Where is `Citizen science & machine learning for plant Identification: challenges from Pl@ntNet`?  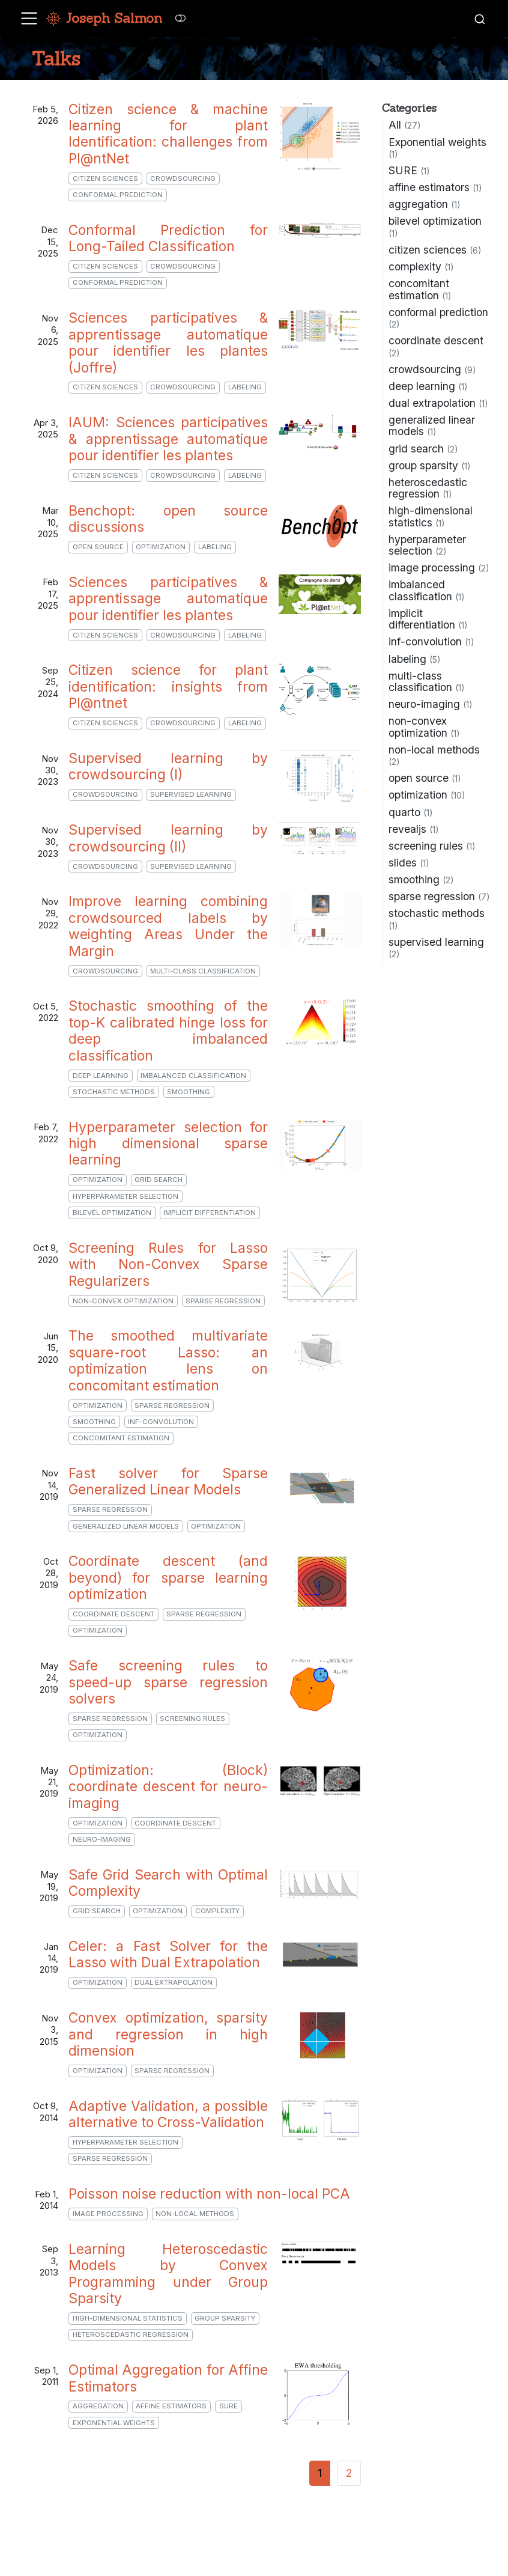
Citizen science & machine learning for plant Identification: challenges from Pl@ntNet is located at coordinates (168, 134).